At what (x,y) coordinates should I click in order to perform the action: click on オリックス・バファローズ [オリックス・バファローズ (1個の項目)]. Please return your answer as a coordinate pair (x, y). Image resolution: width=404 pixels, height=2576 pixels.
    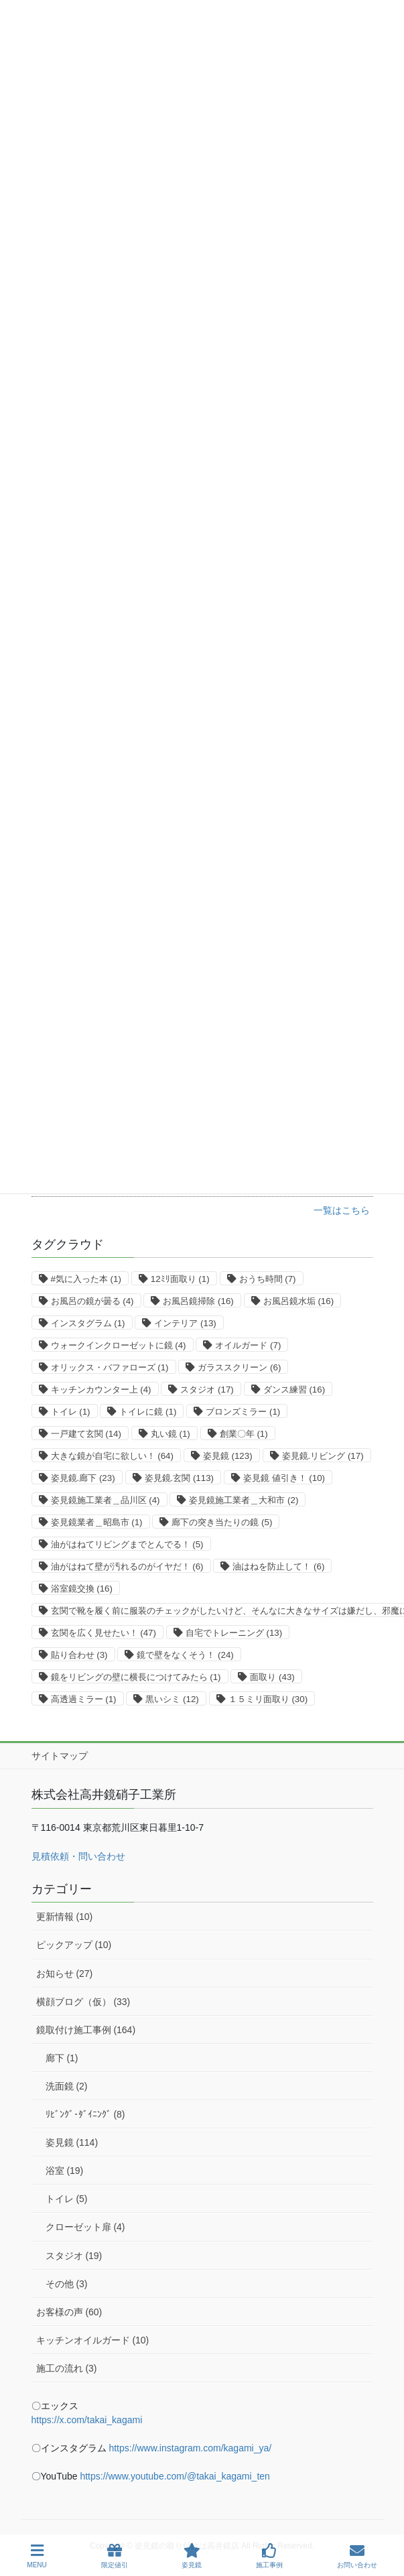
    Looking at the image, I should click on (110, 1367).